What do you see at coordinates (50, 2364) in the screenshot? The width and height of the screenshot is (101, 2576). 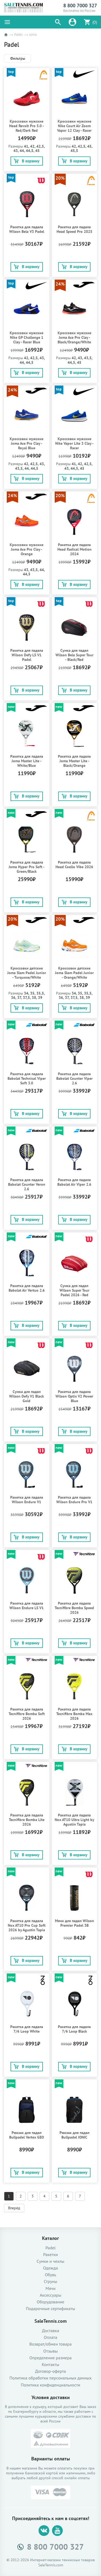 I see `Контакты` at bounding box center [50, 2364].